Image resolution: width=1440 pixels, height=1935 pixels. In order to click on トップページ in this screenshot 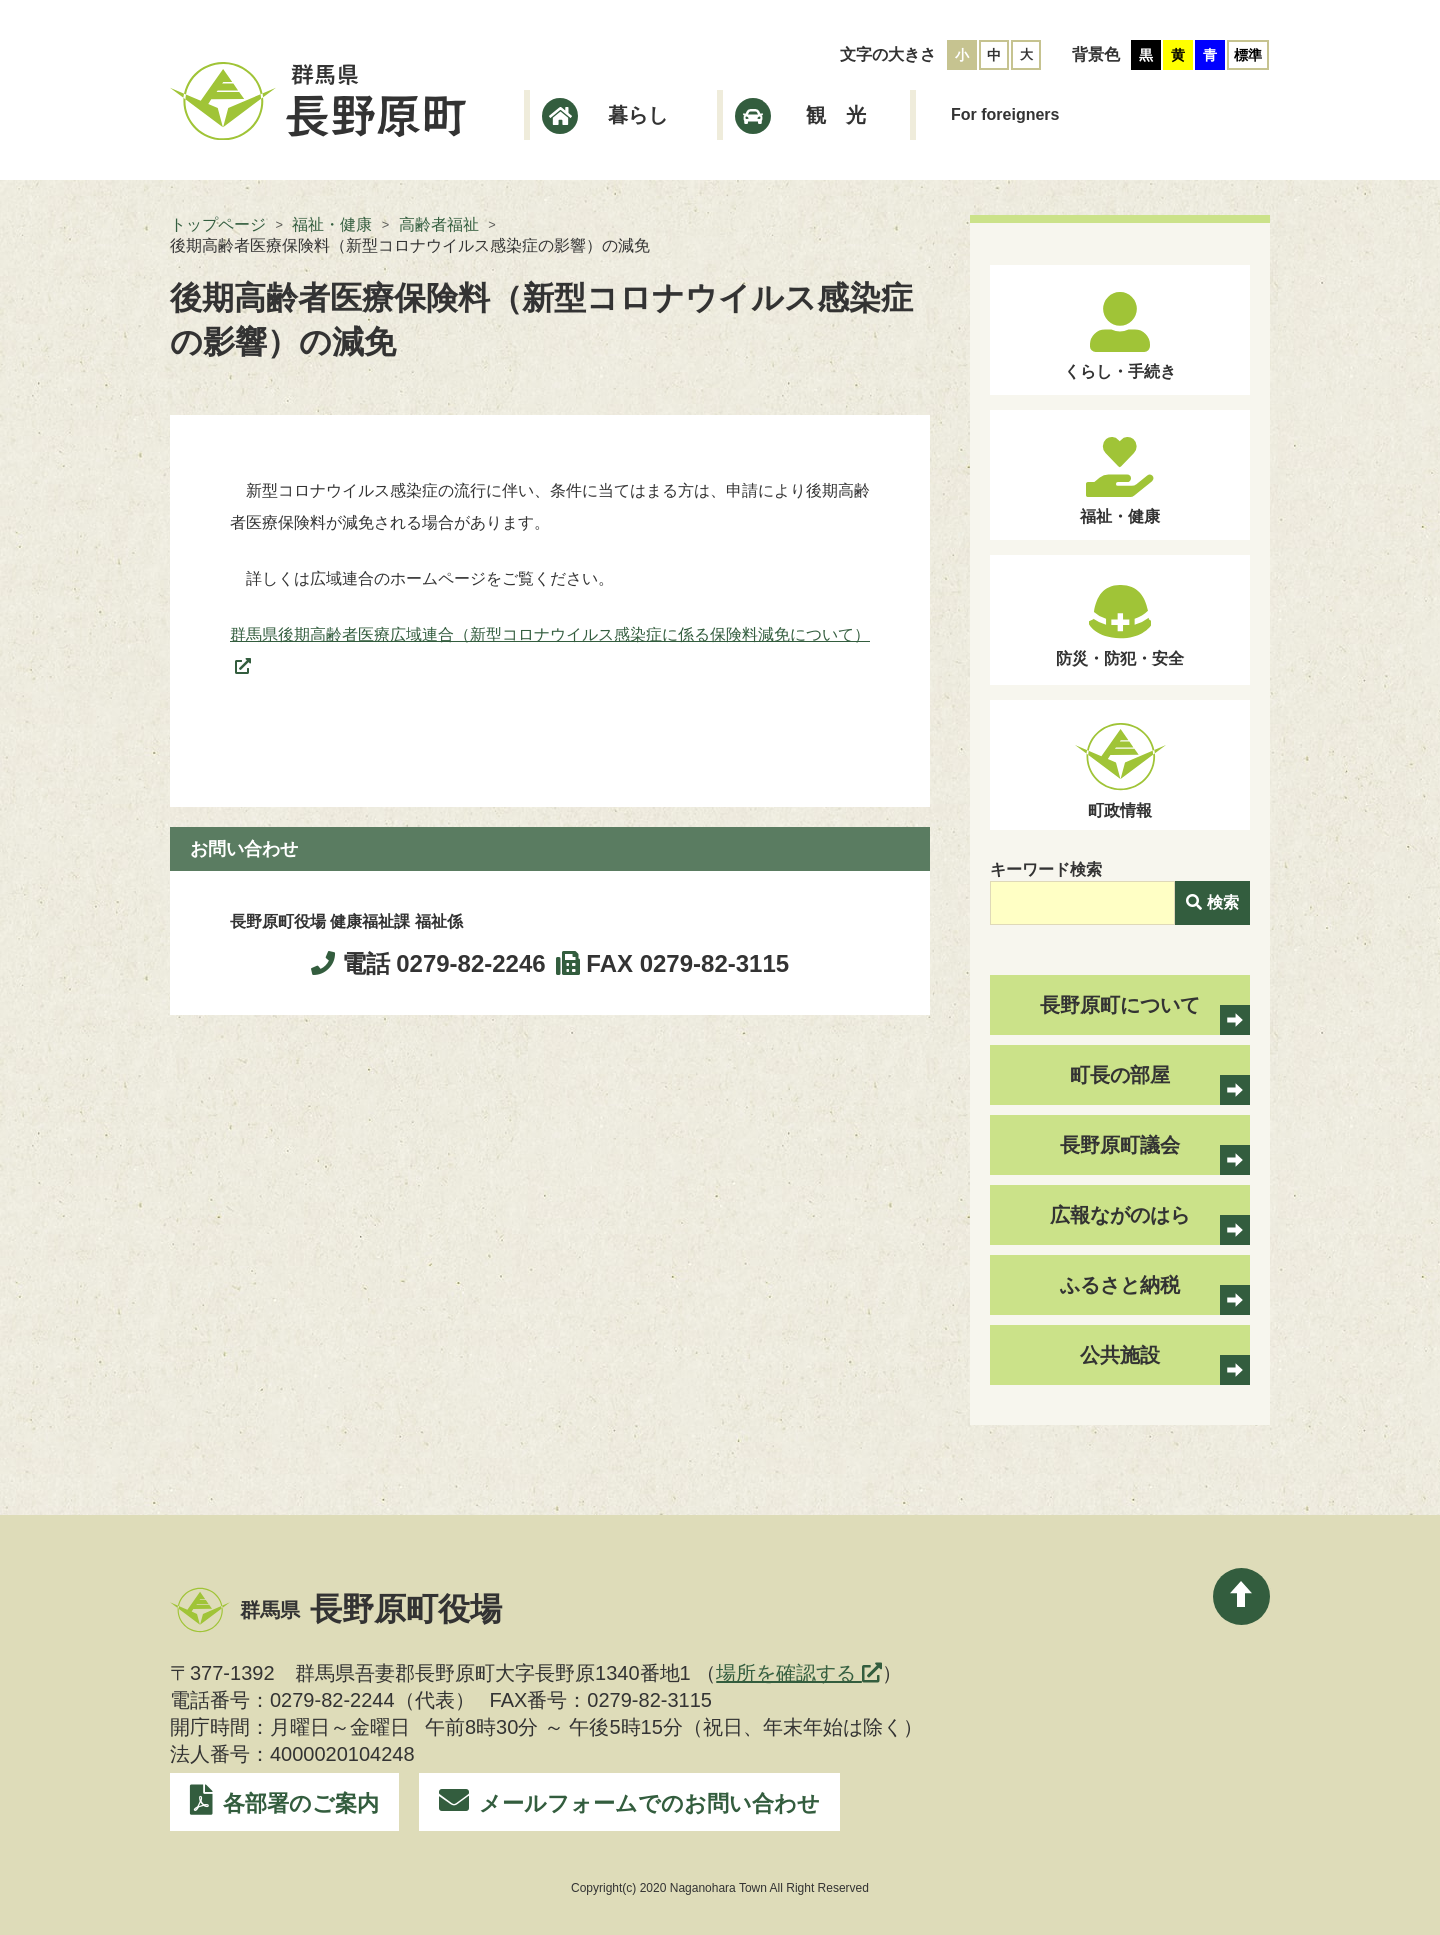, I will do `click(218, 224)`.